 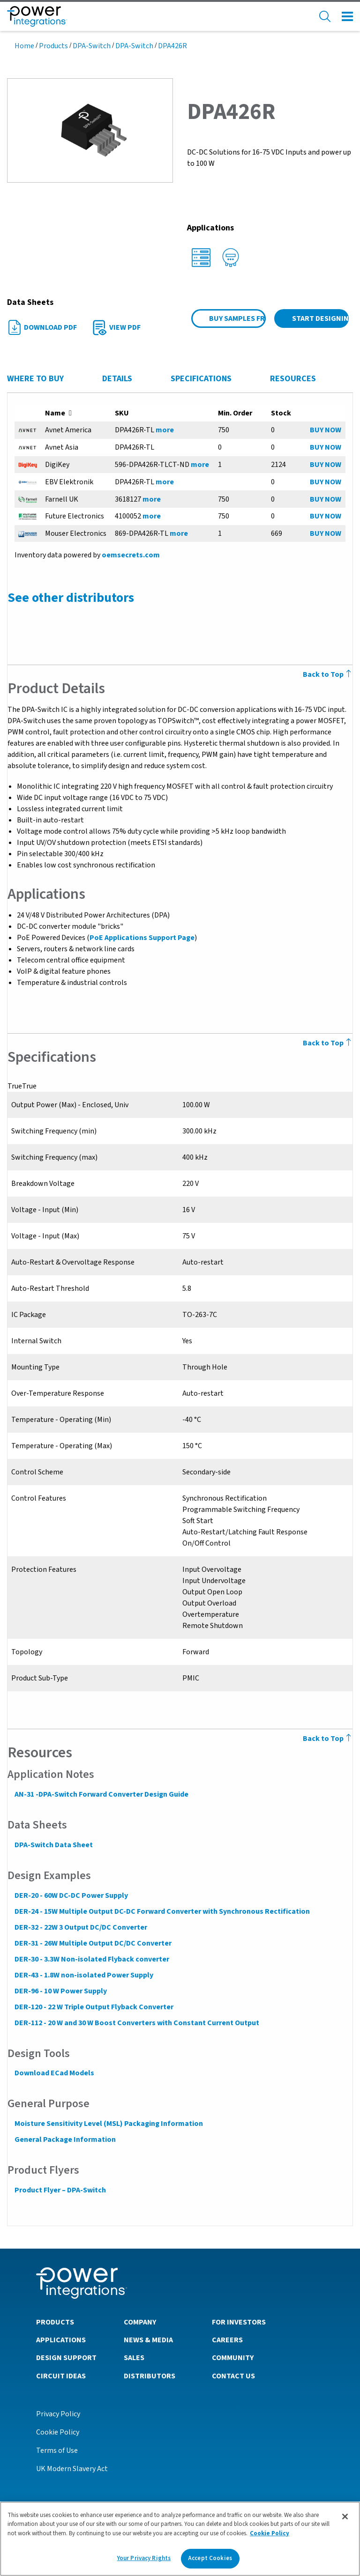 I want to click on Applications, so click(x=61, y=2339).